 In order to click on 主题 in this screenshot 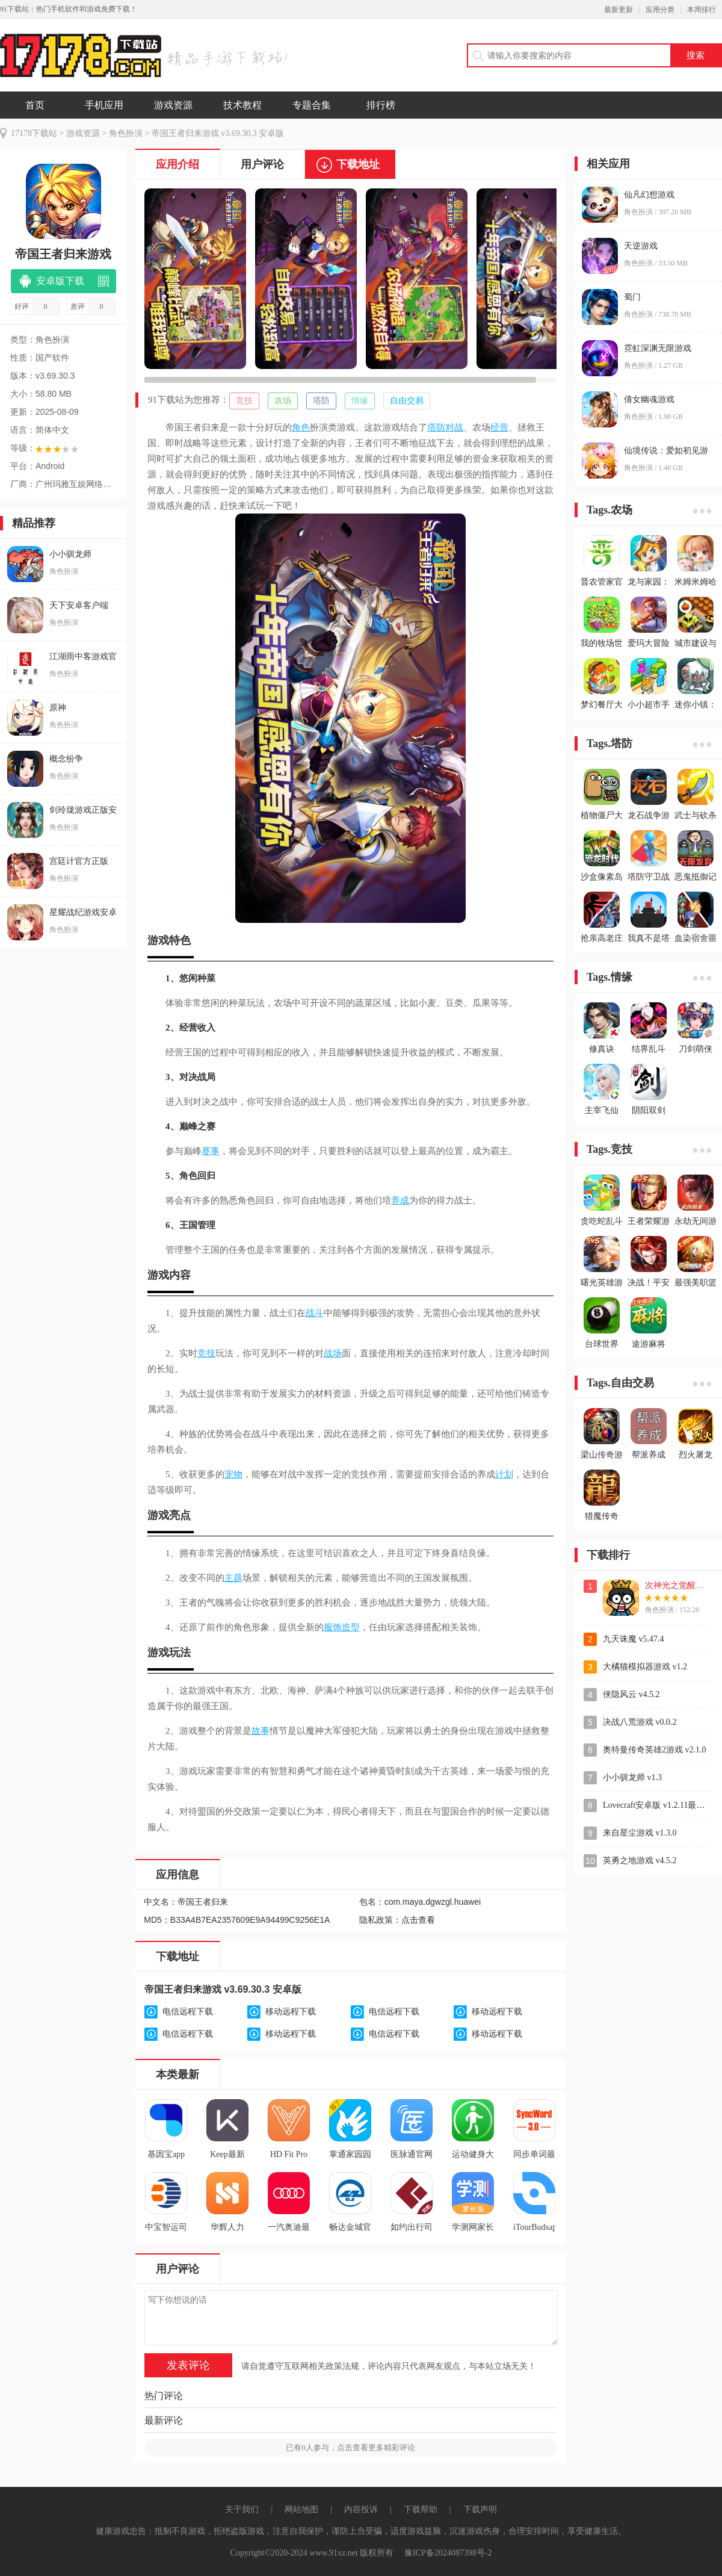, I will do `click(233, 1578)`.